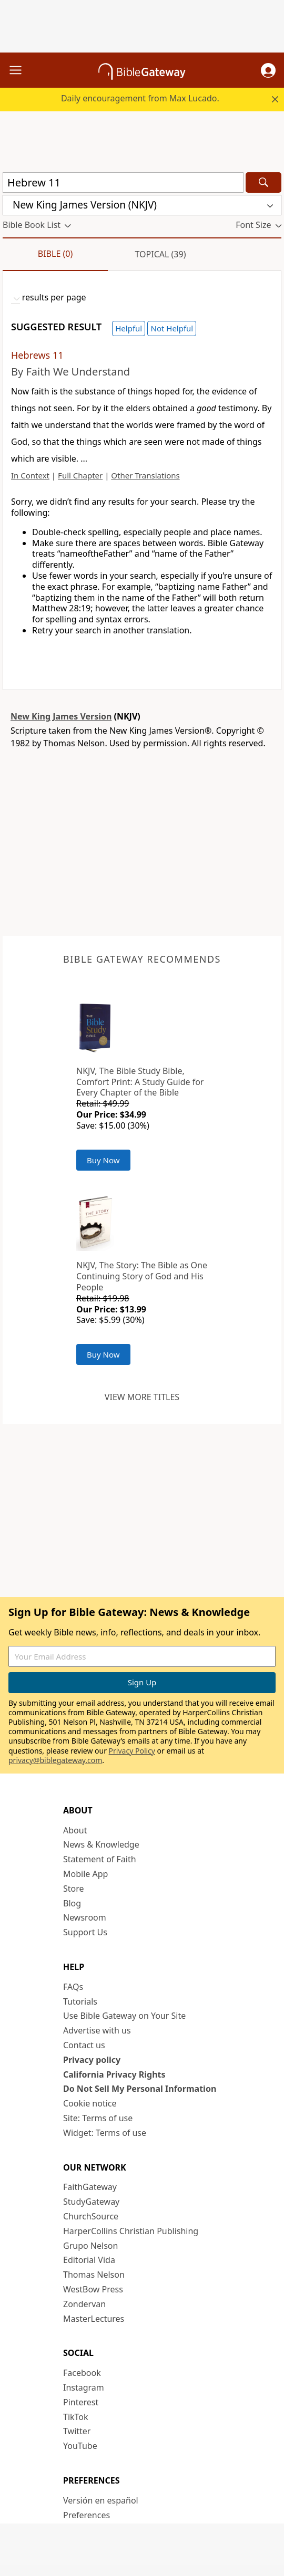  What do you see at coordinates (73, 1888) in the screenshot?
I see `Store` at bounding box center [73, 1888].